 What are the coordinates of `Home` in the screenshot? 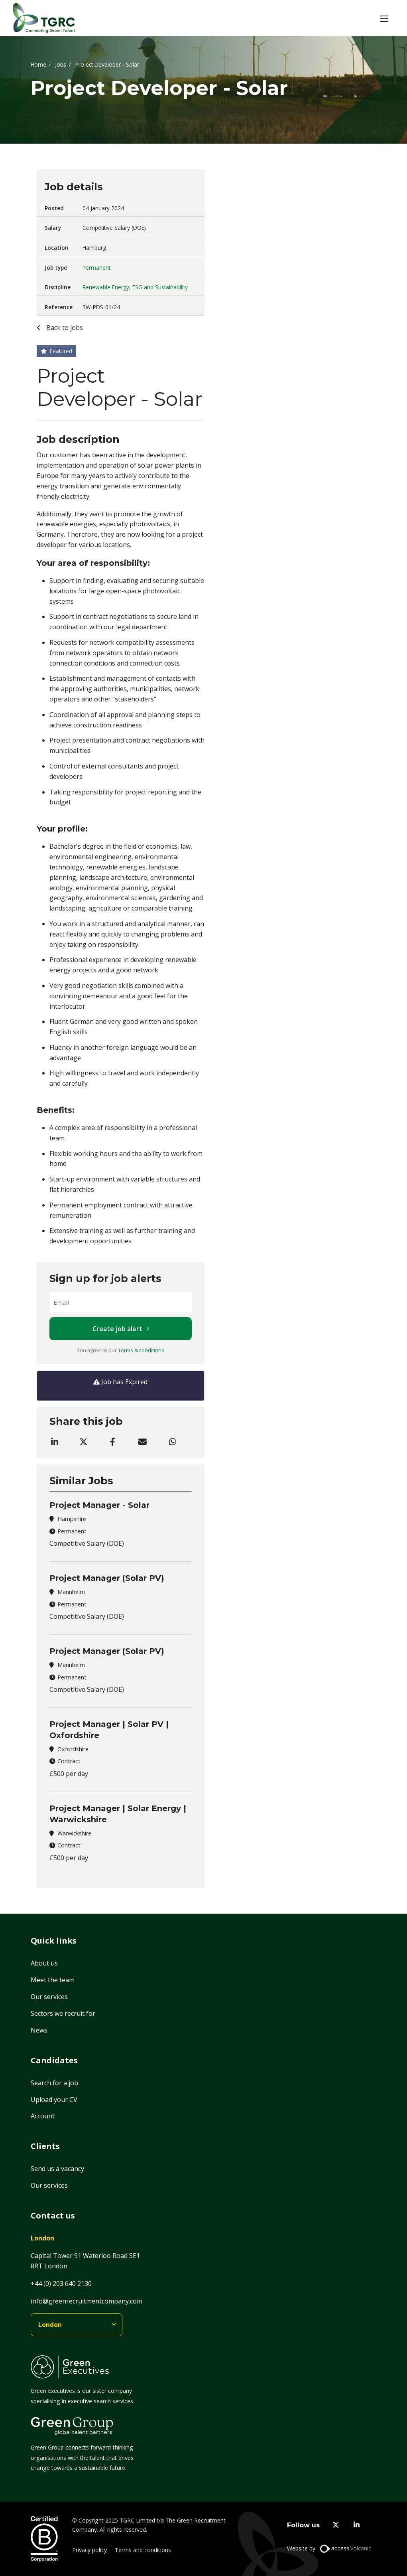 It's located at (38, 64).